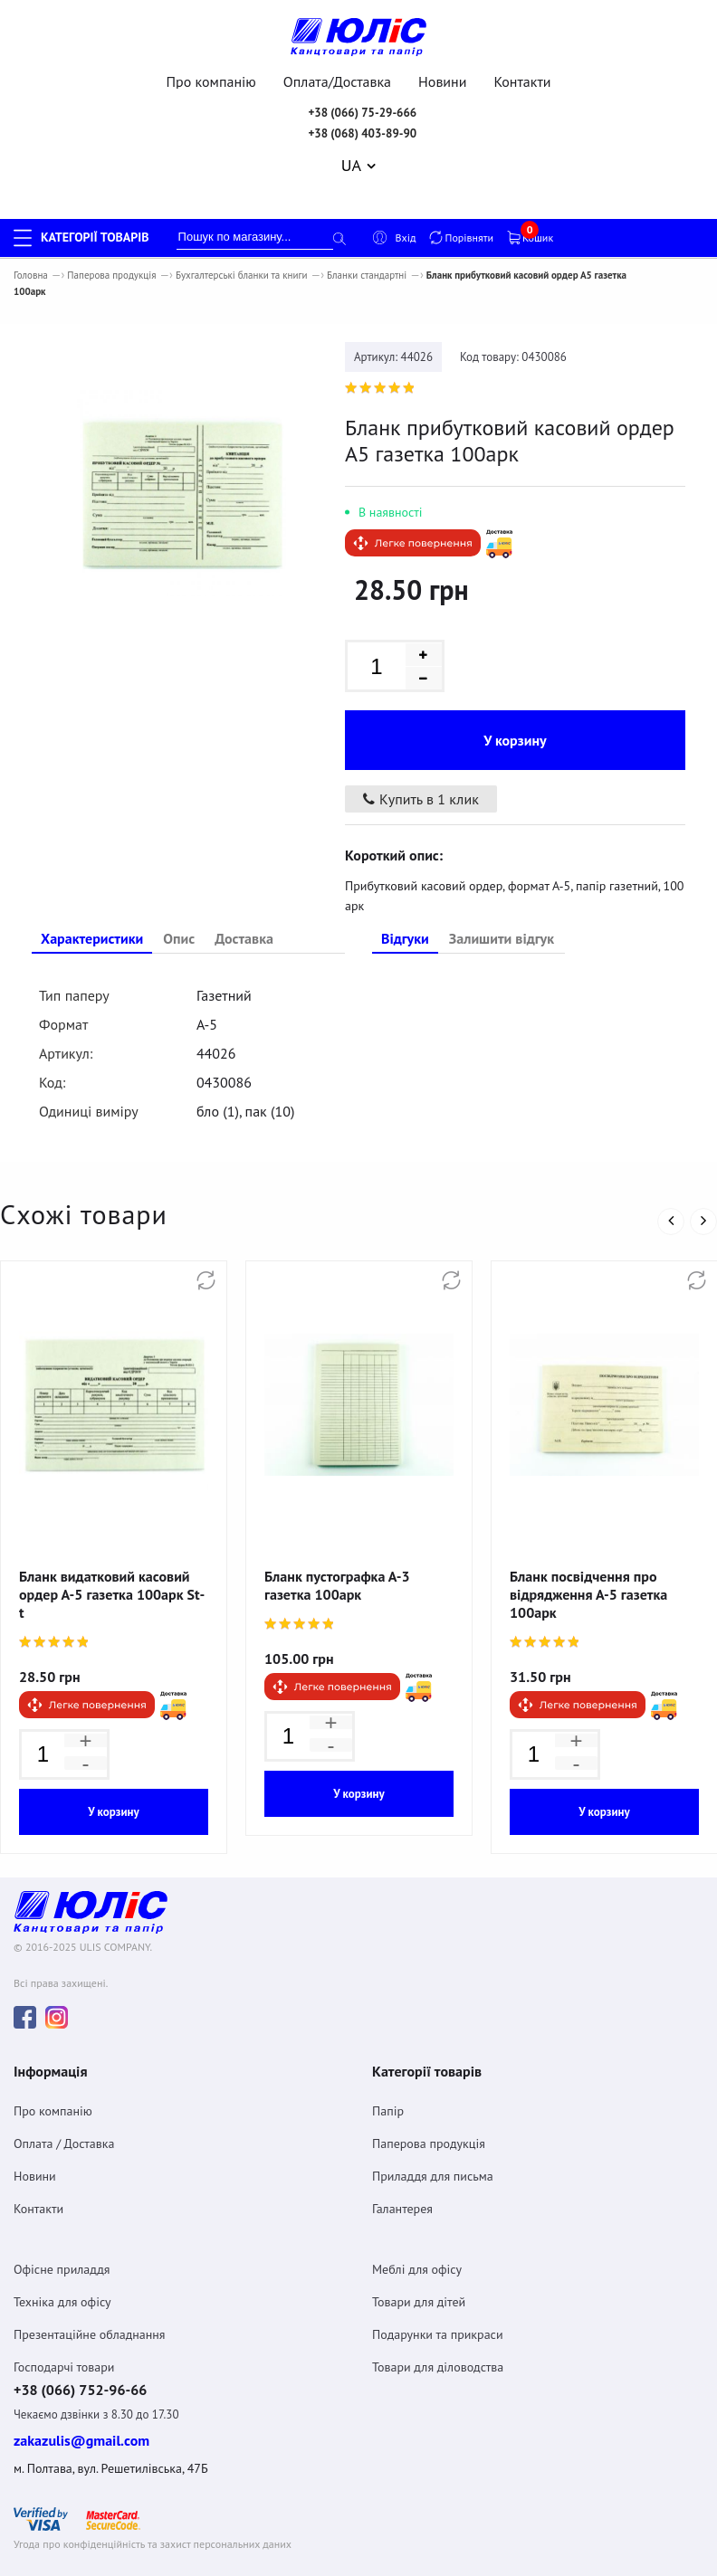 The height and width of the screenshot is (2576, 717). I want to click on Залишити відгук, so click(501, 902).